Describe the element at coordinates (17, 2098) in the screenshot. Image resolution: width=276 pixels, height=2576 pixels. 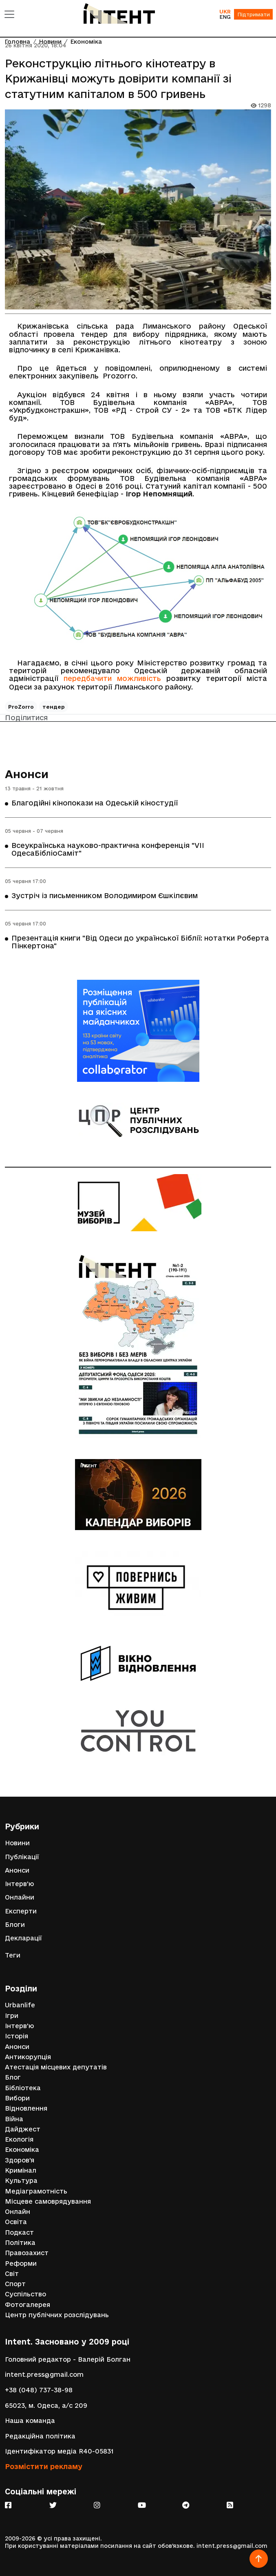
I see `Вибори` at that location.